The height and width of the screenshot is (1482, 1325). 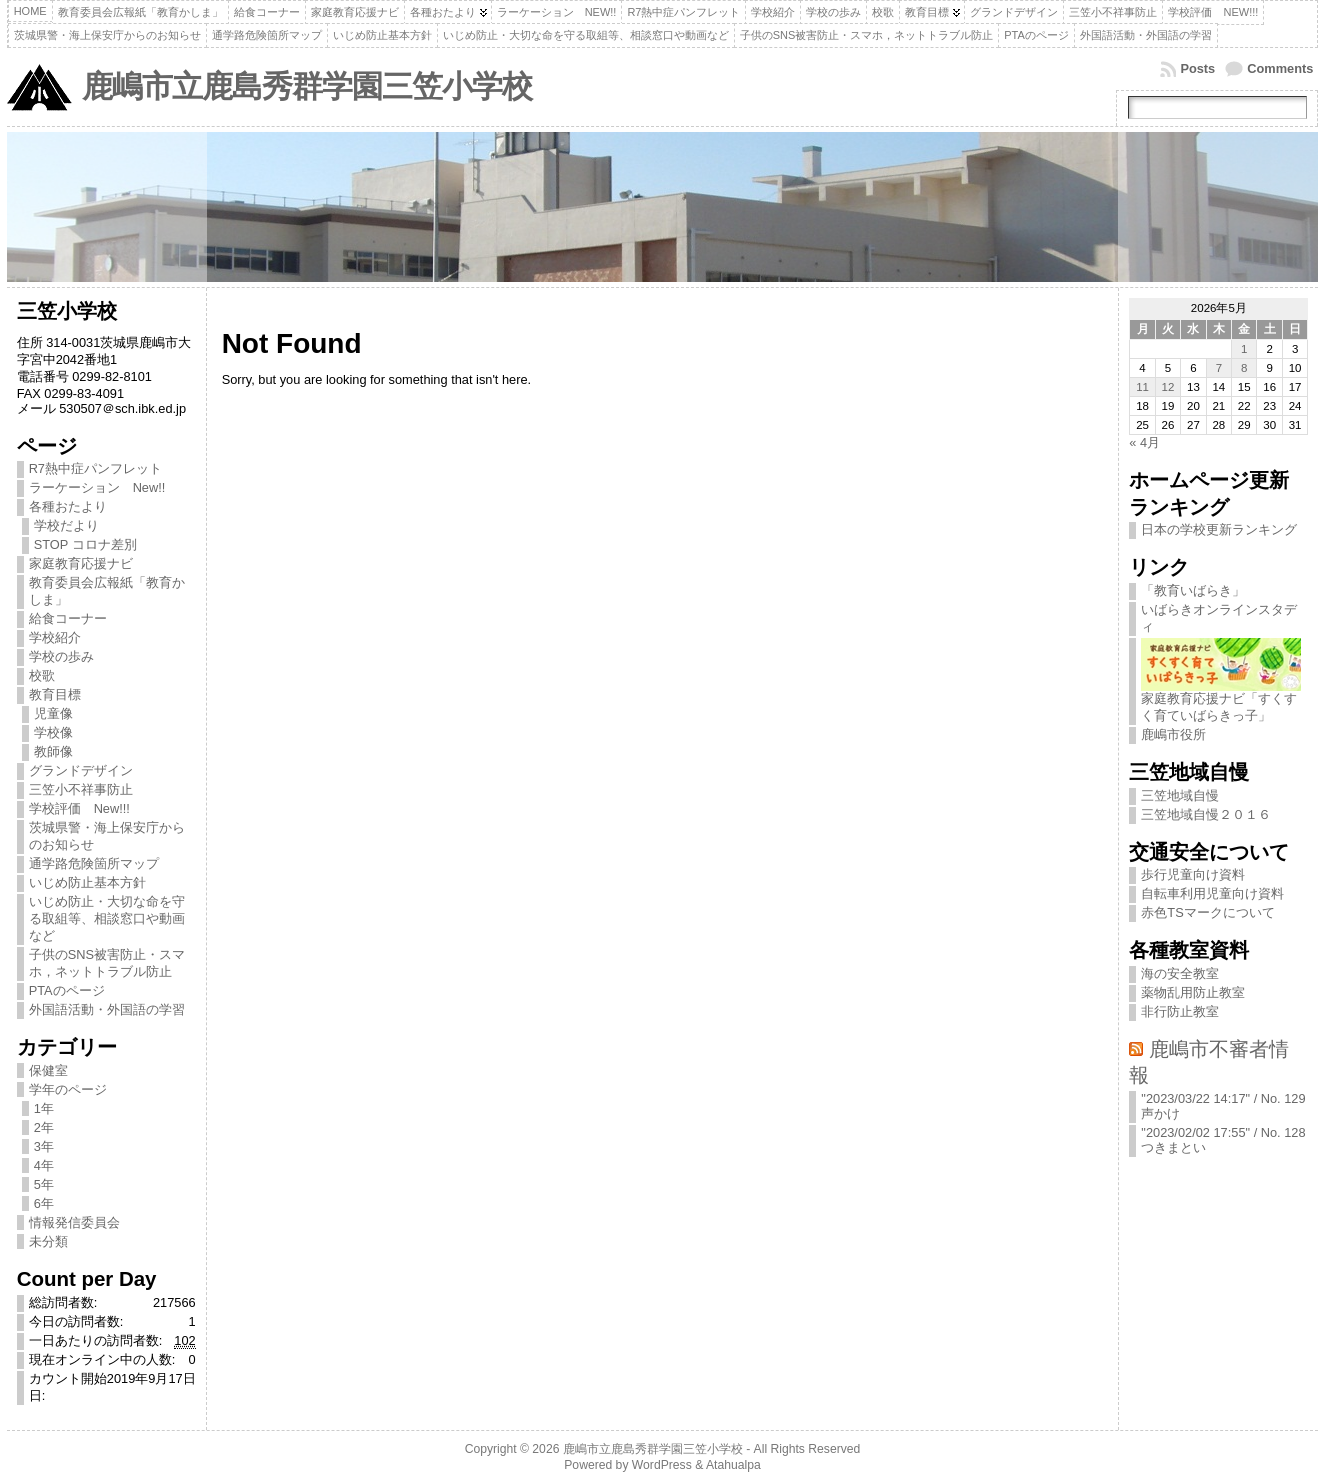 What do you see at coordinates (74, 1222) in the screenshot?
I see `情報発信委員会` at bounding box center [74, 1222].